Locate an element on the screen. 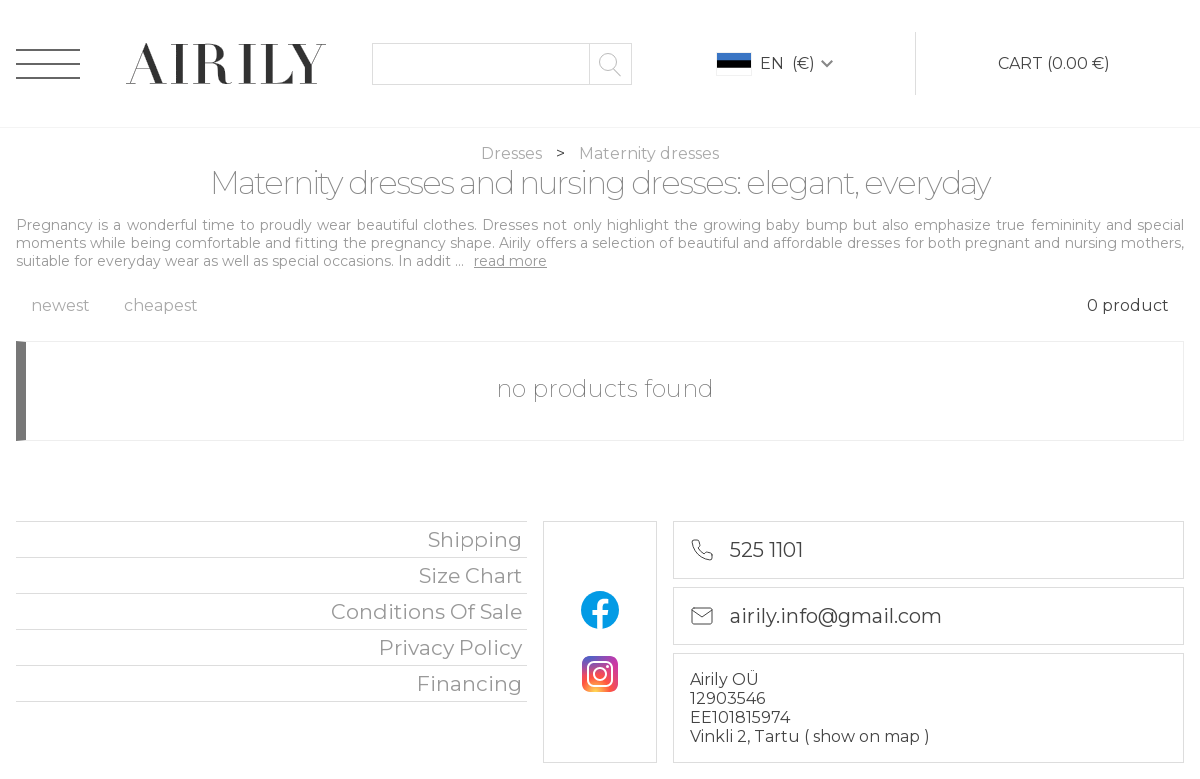 This screenshot has height=779, width=1200. Shipping is located at coordinates (475, 539).